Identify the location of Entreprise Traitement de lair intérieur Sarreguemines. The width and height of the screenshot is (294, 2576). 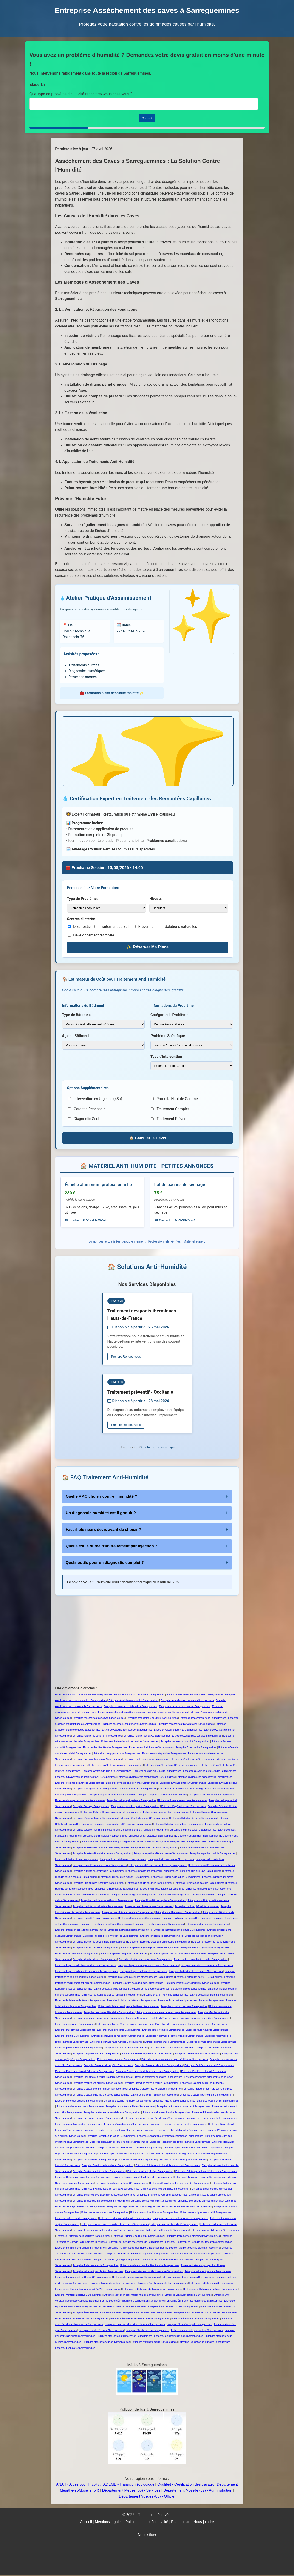
(193, 2237).